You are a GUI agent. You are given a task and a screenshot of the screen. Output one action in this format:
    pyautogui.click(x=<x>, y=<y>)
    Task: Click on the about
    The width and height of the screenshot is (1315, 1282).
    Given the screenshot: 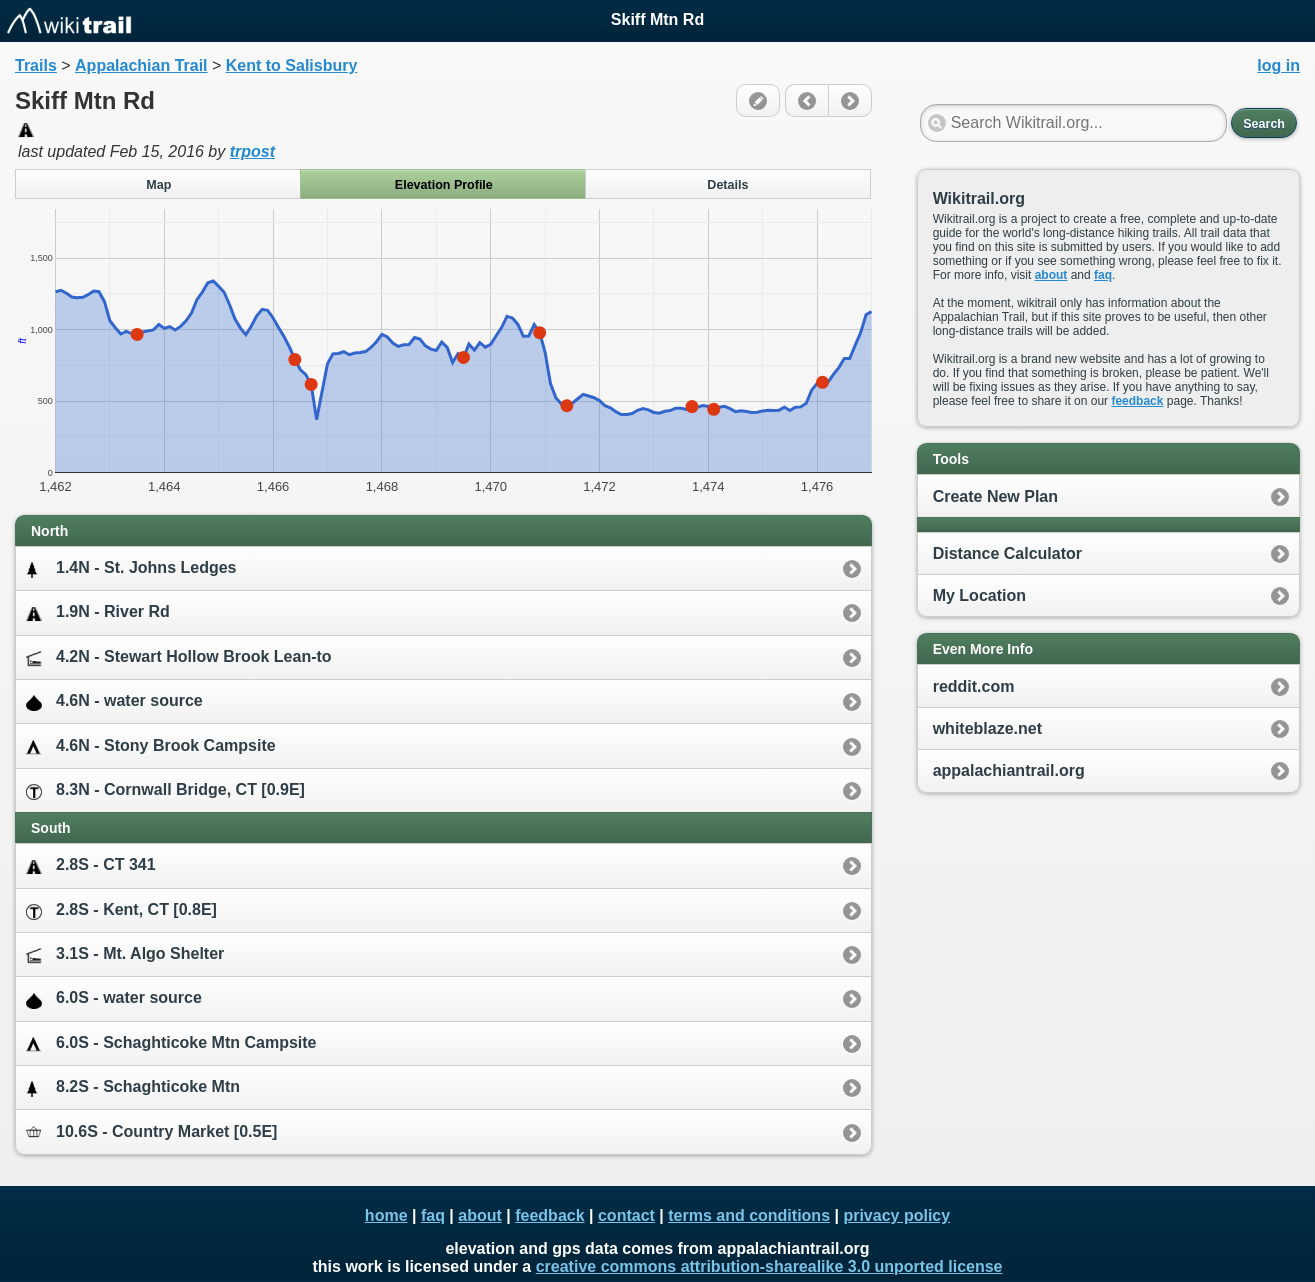 What is the action you would take?
    pyautogui.click(x=1051, y=275)
    